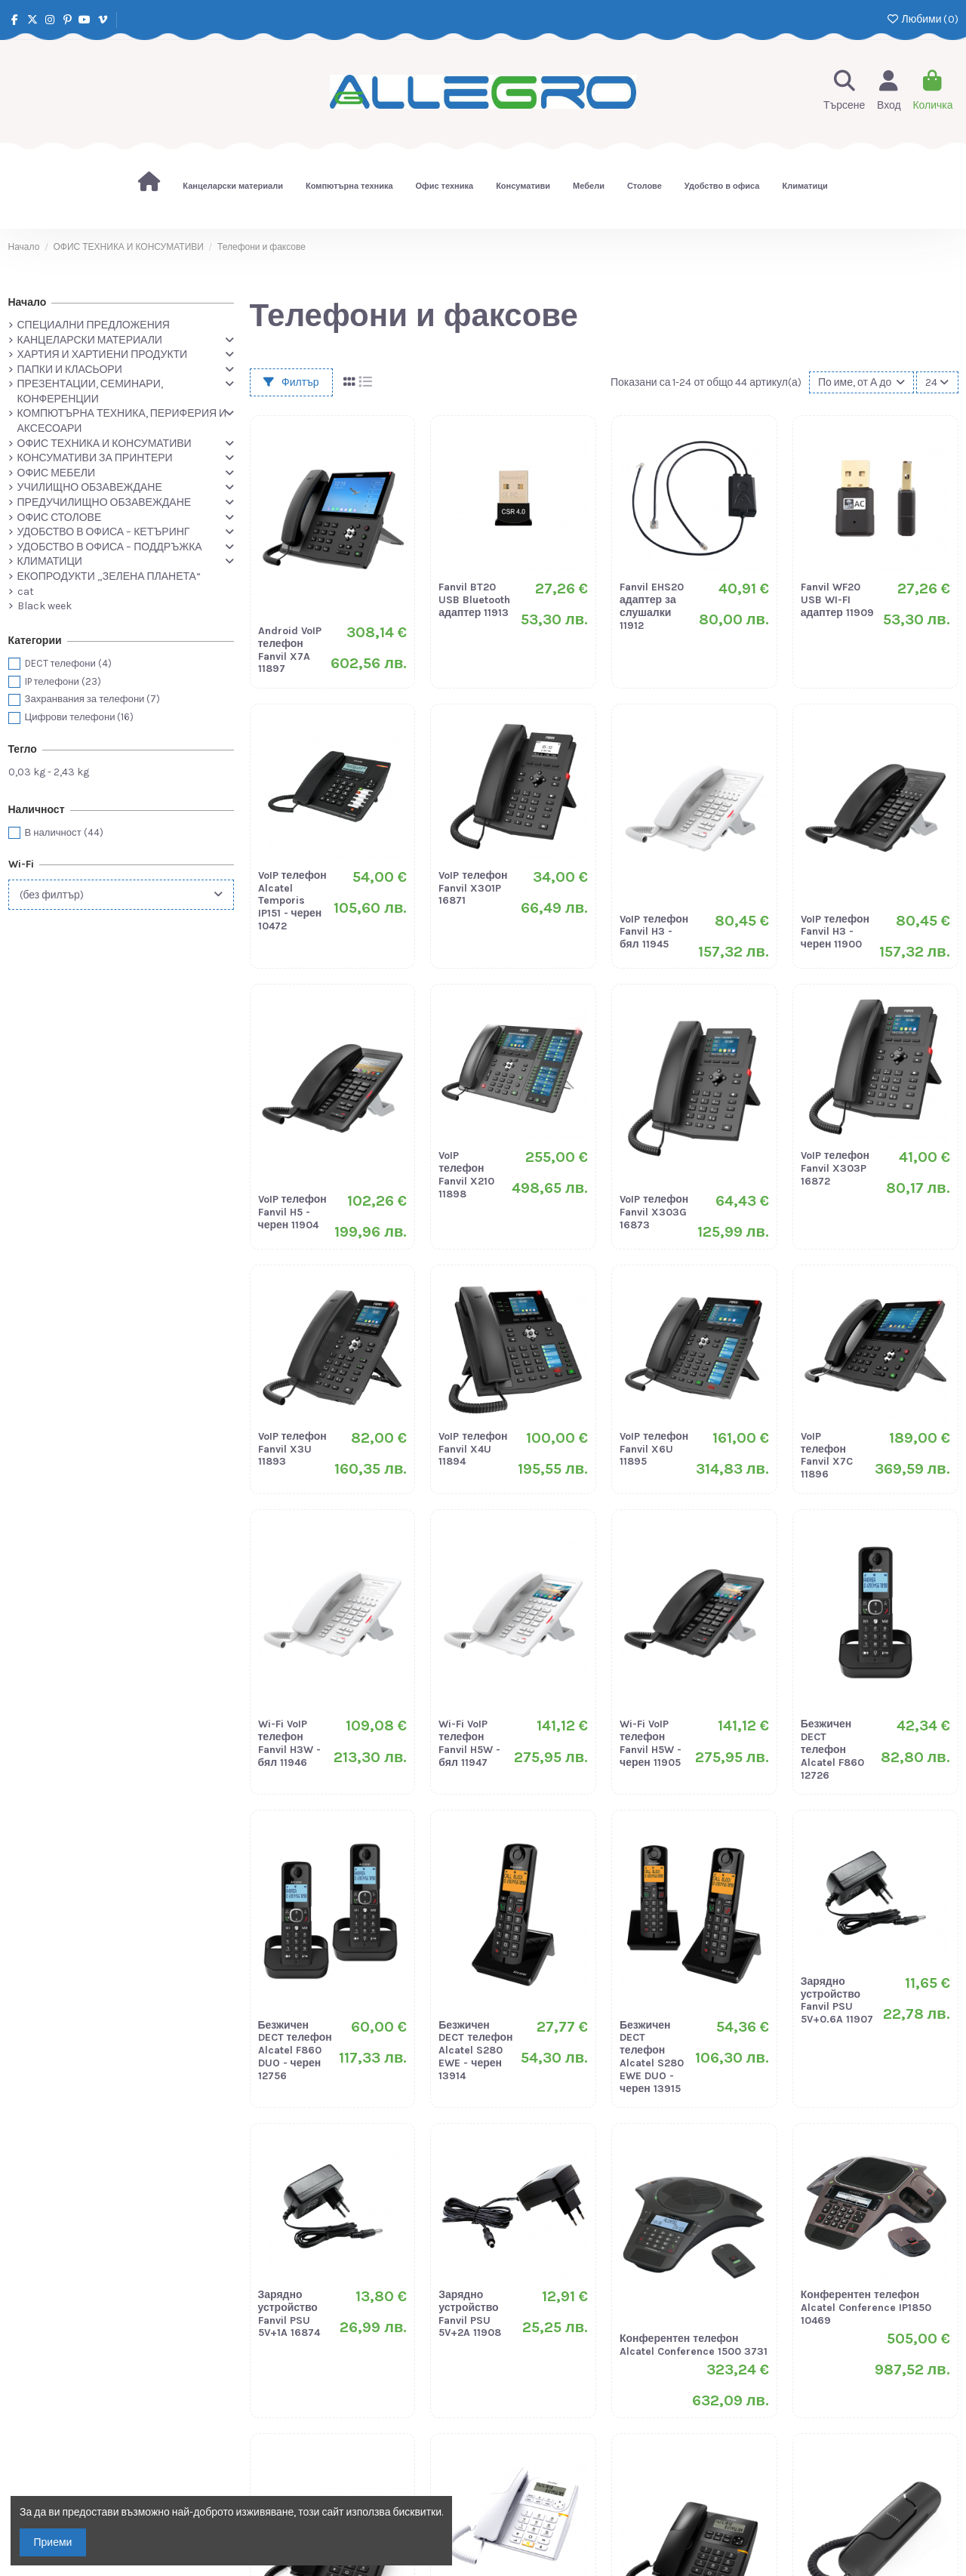 The height and width of the screenshot is (2576, 966). What do you see at coordinates (654, 1449) in the screenshot?
I see `VoIP телефон Fanvil X6U 11895` at bounding box center [654, 1449].